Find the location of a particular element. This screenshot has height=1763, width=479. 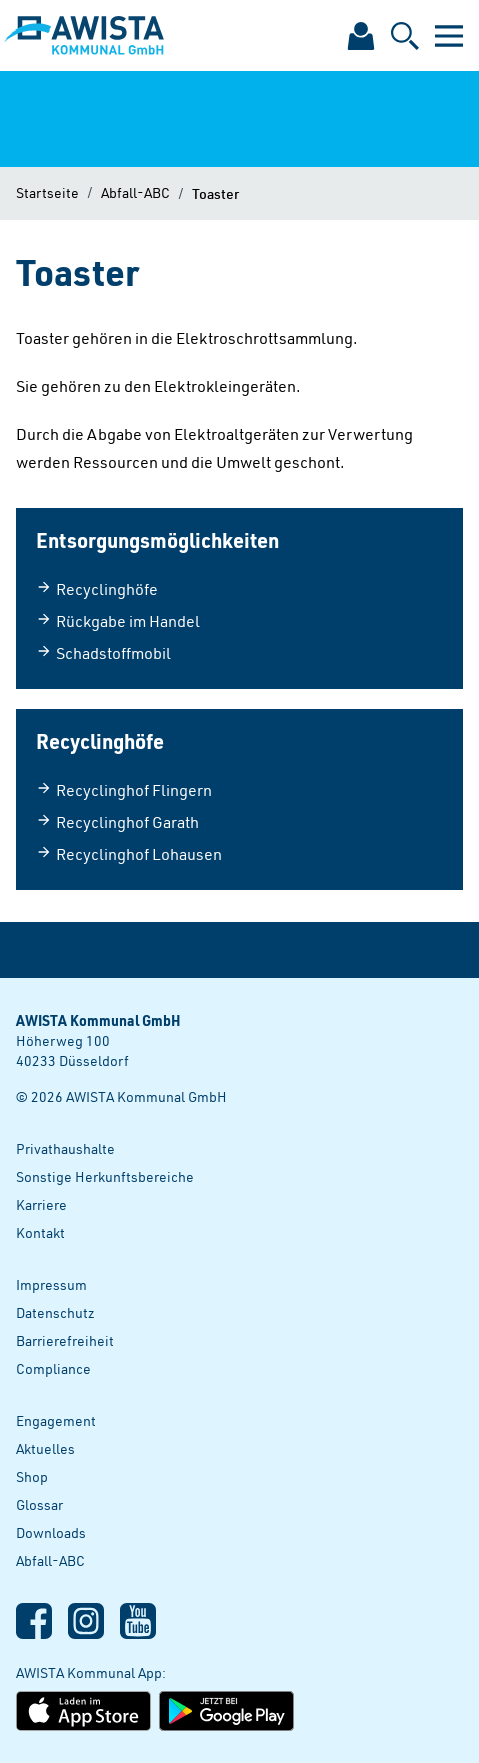

Schadstoffmobil is located at coordinates (103, 653).